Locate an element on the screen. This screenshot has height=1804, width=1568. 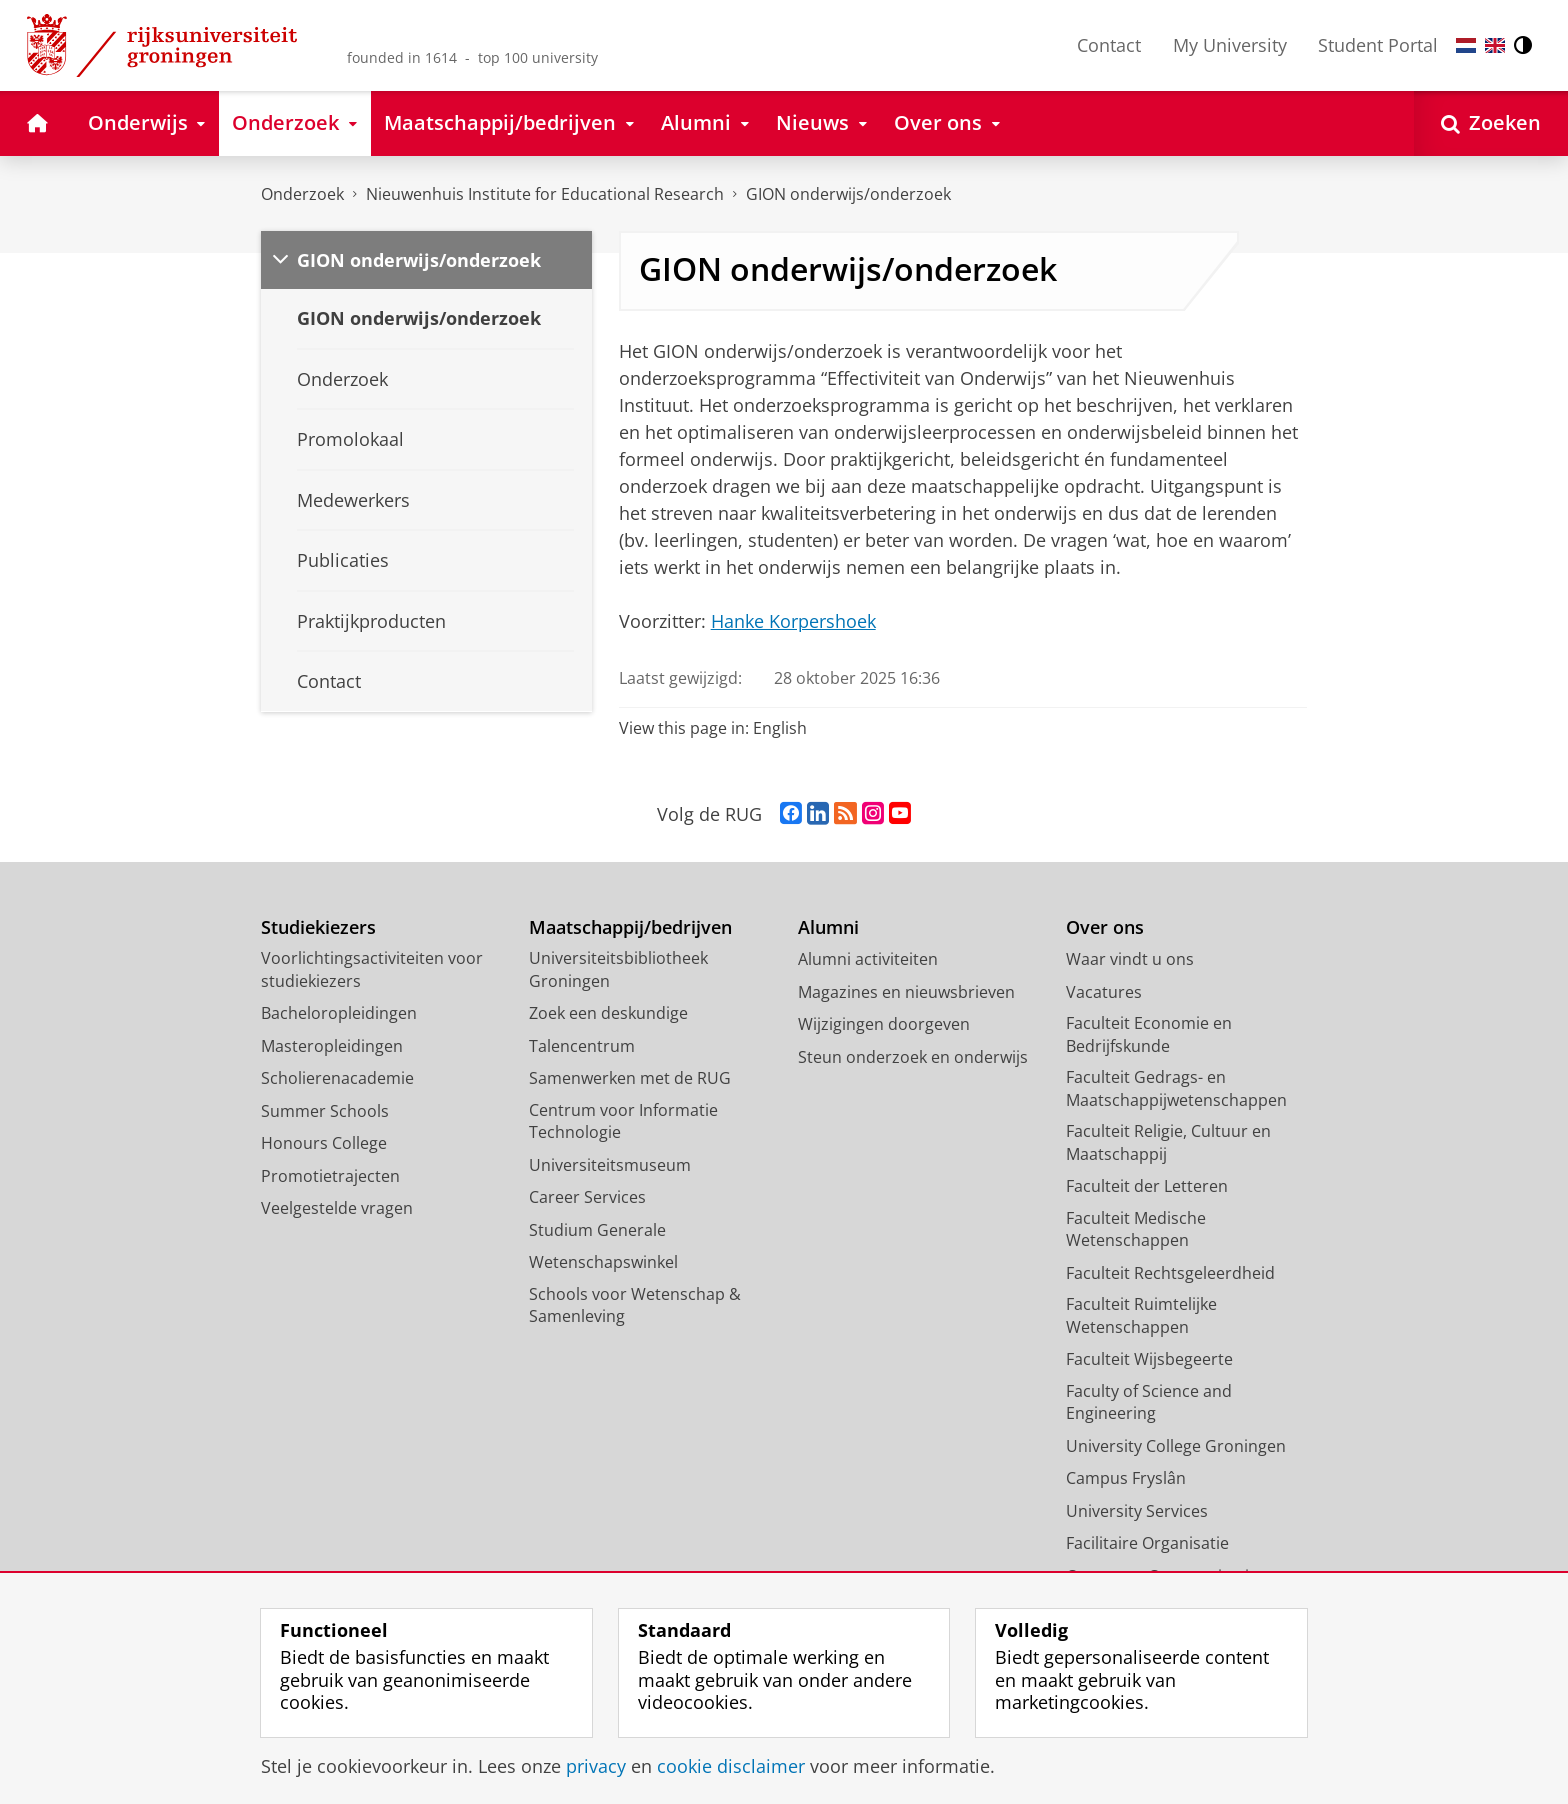
My University is located at coordinates (1230, 45).